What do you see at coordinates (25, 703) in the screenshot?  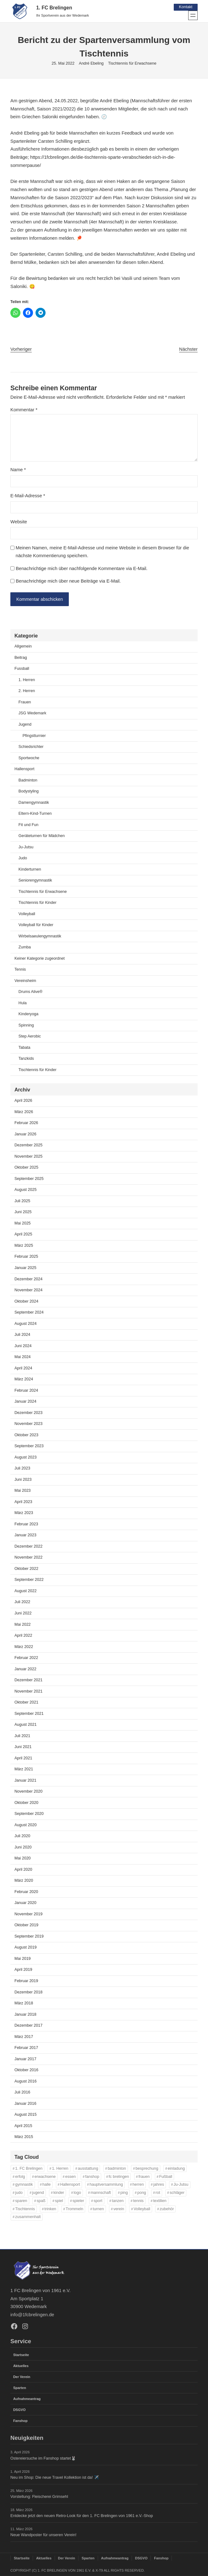 I see `Frauen` at bounding box center [25, 703].